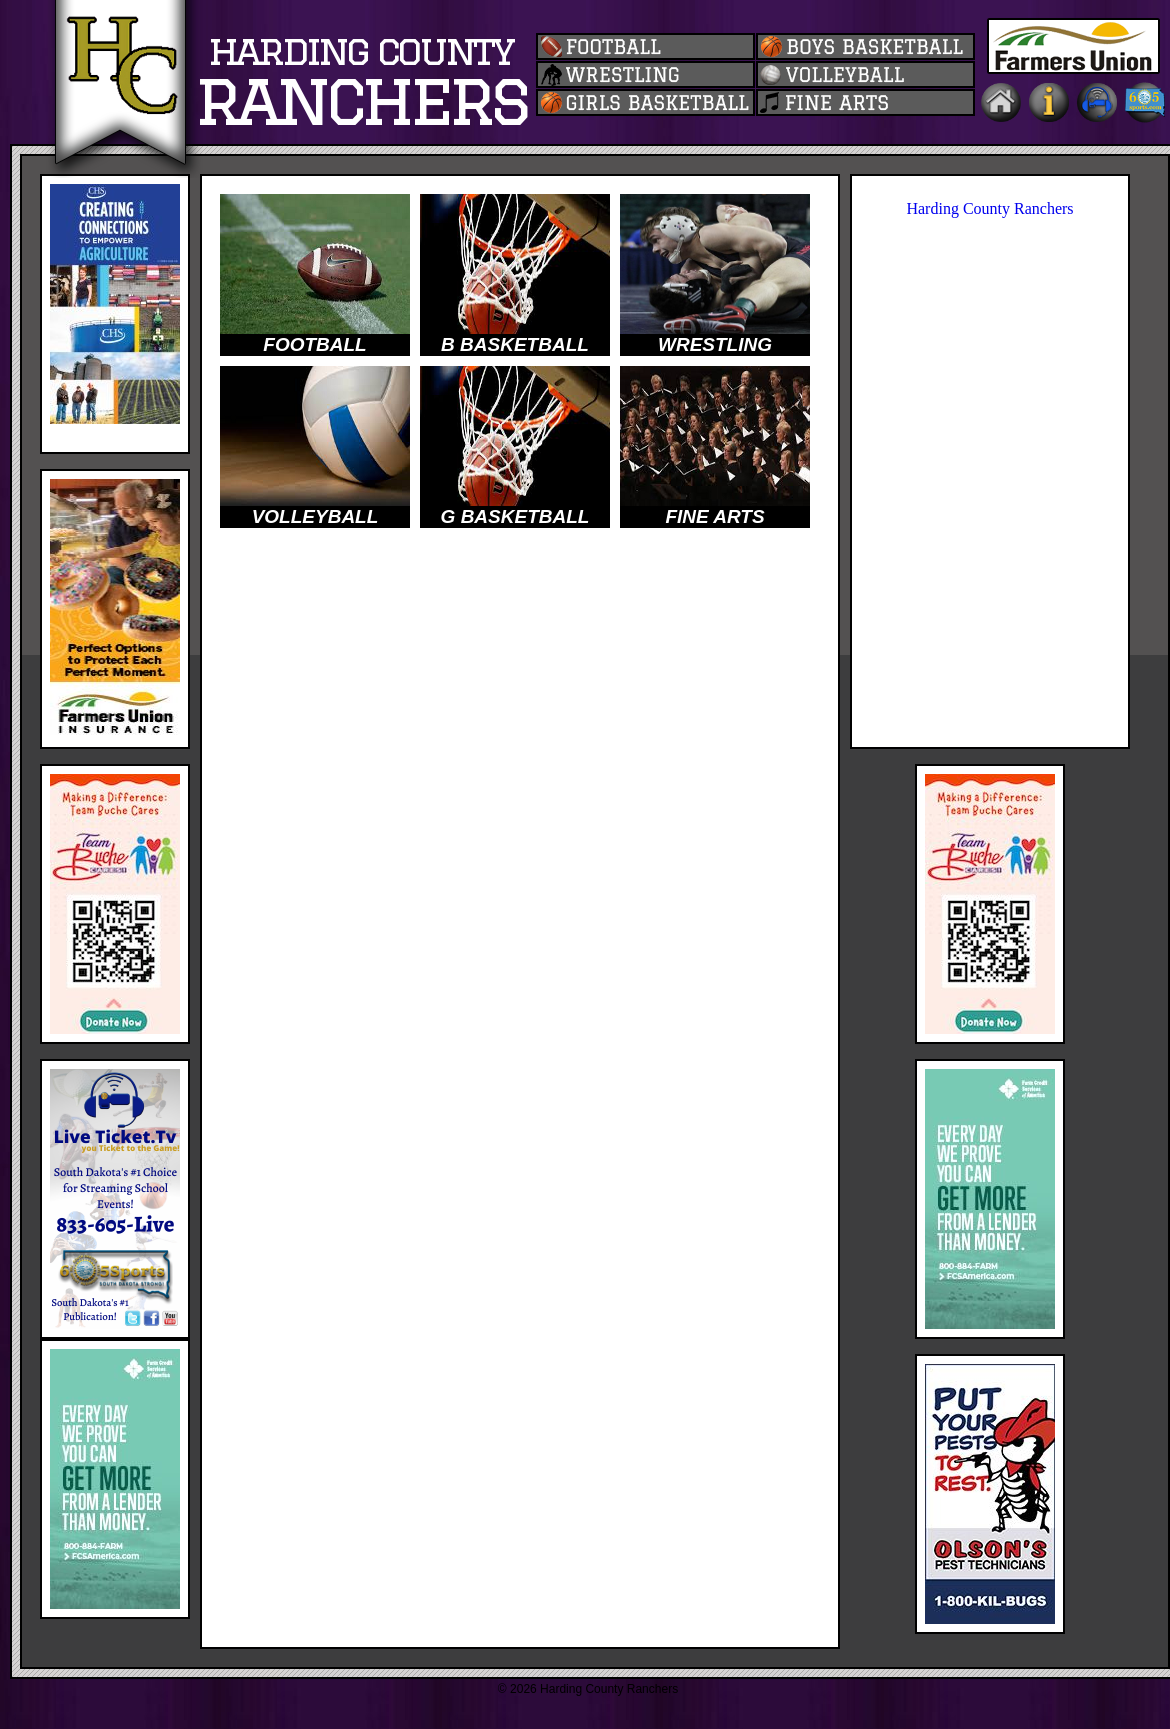  What do you see at coordinates (715, 344) in the screenshot?
I see `WRESTLING` at bounding box center [715, 344].